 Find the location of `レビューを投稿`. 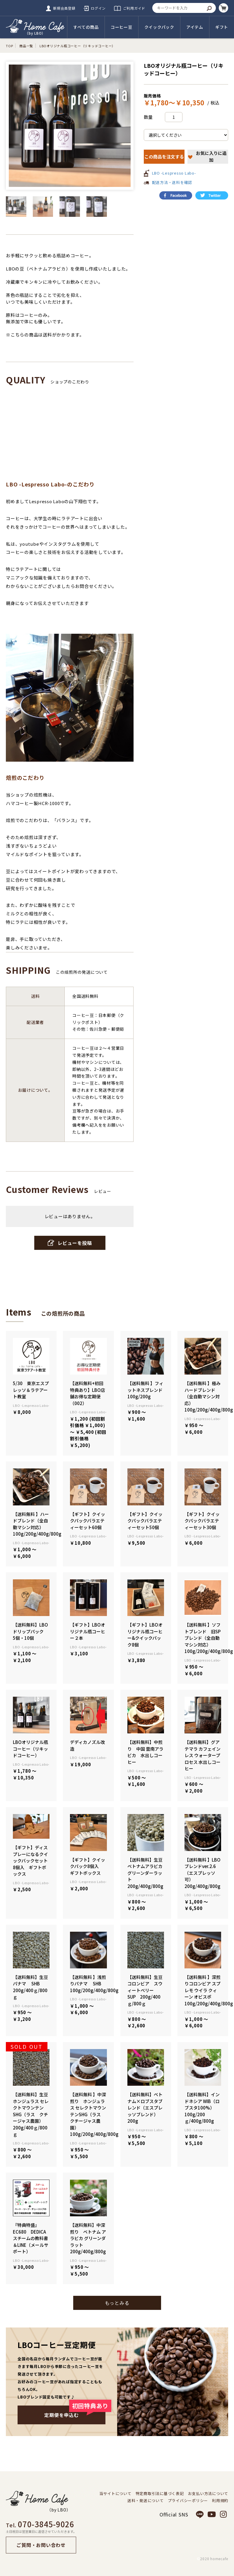

レビューを投稿 is located at coordinates (70, 1242).